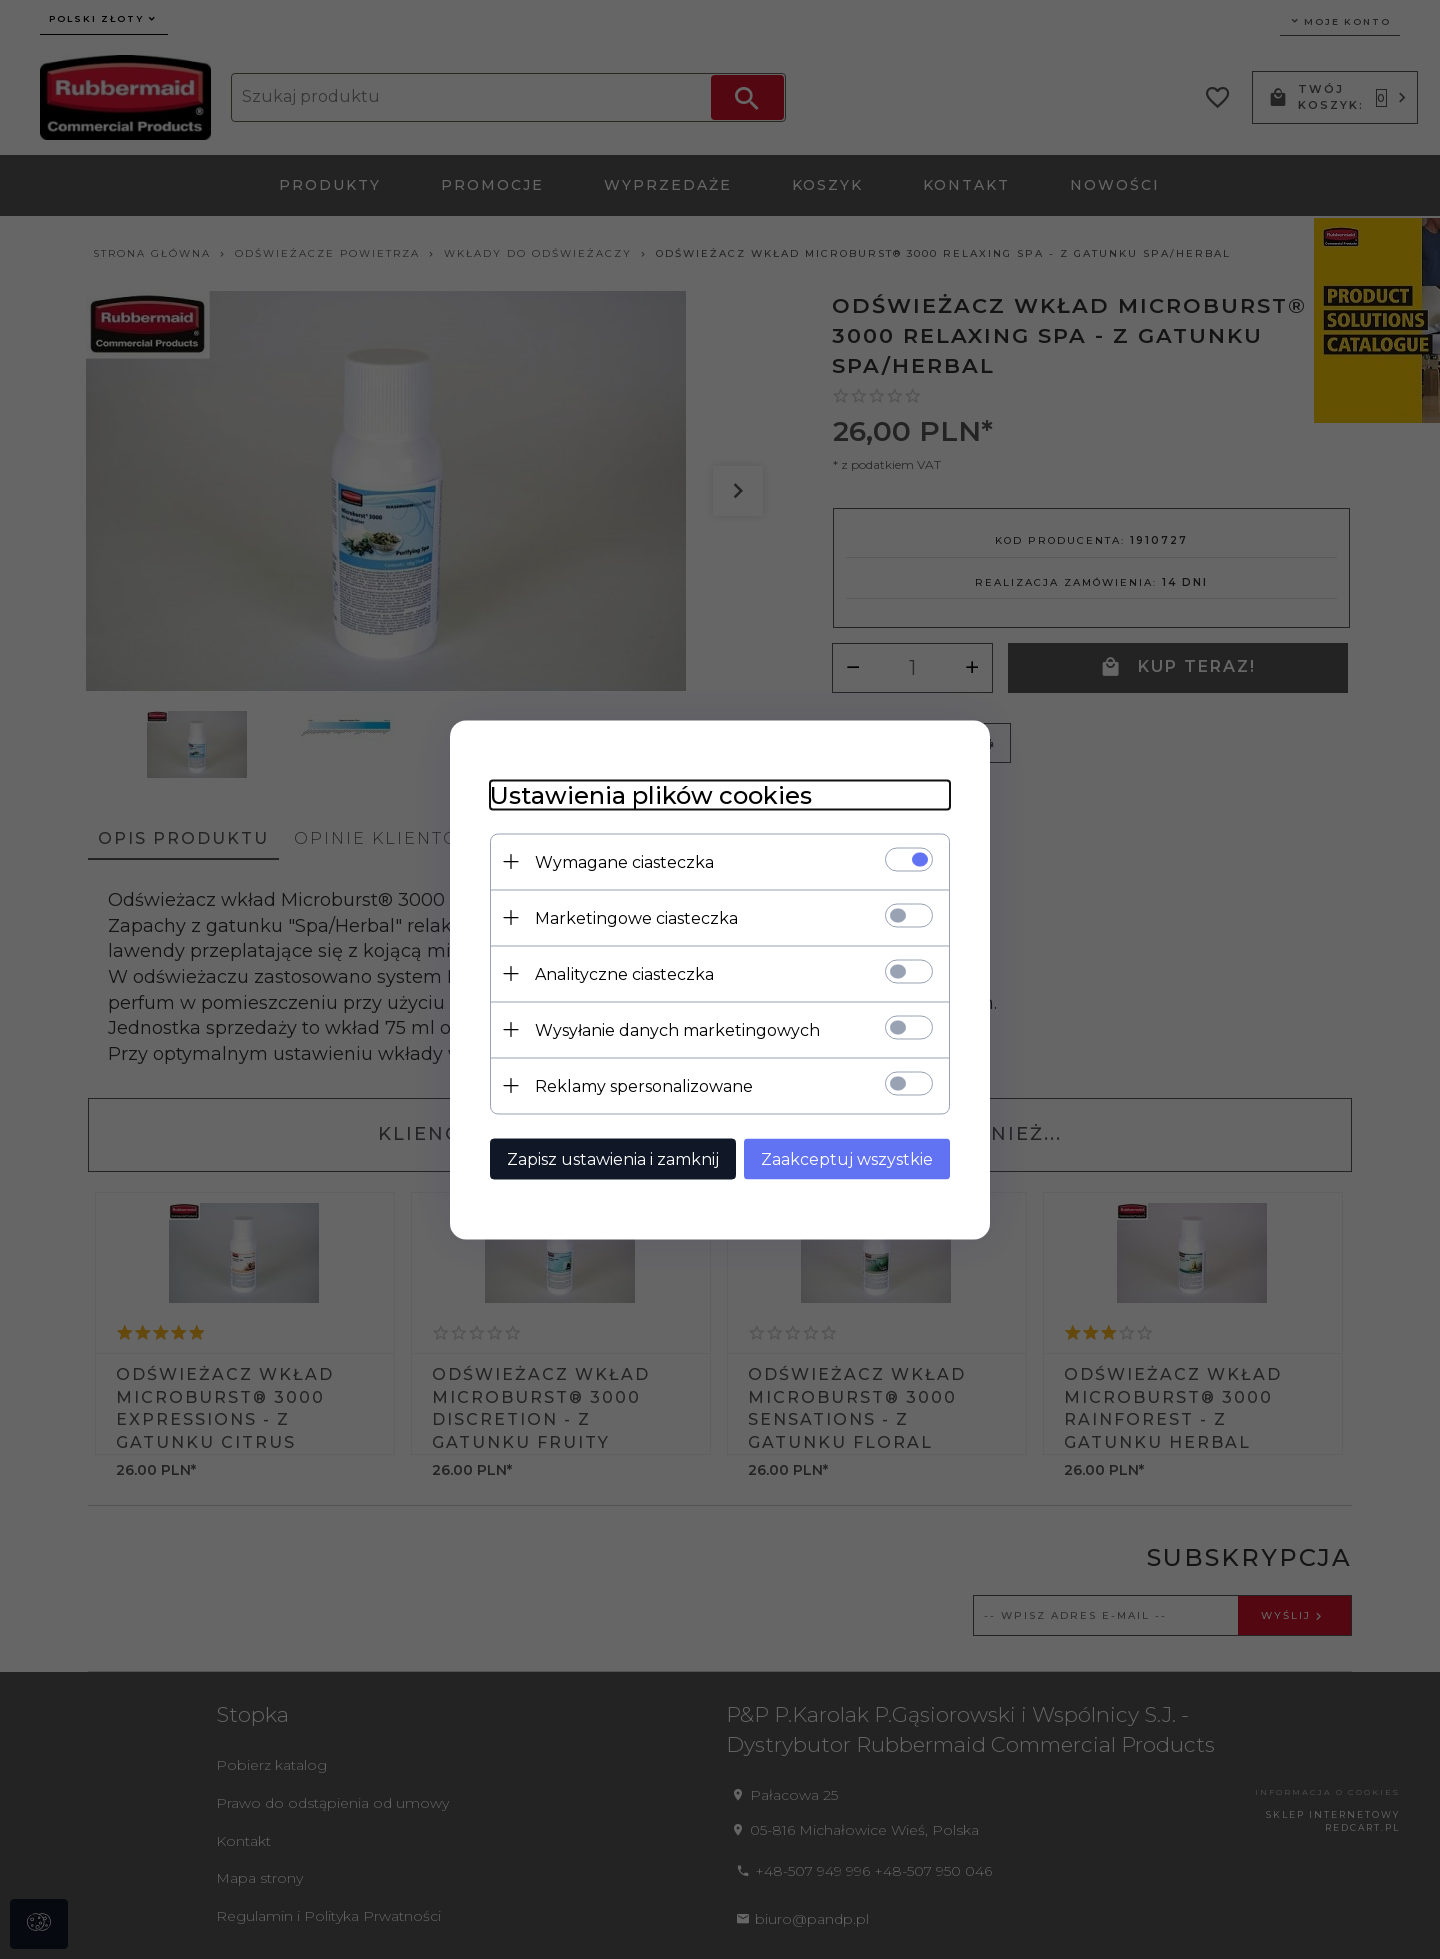  What do you see at coordinates (636, 917) in the screenshot?
I see `Marketingowe ciasteczka` at bounding box center [636, 917].